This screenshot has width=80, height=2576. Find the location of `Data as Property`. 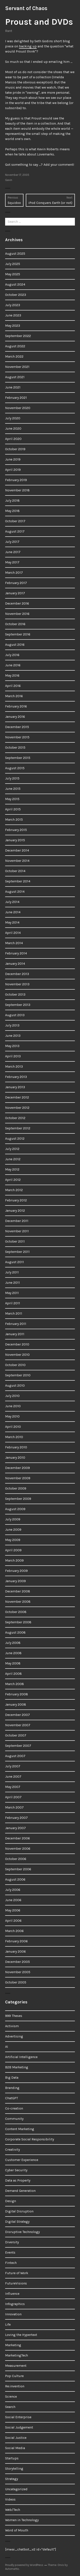

Data as Property is located at coordinates (17, 2180).